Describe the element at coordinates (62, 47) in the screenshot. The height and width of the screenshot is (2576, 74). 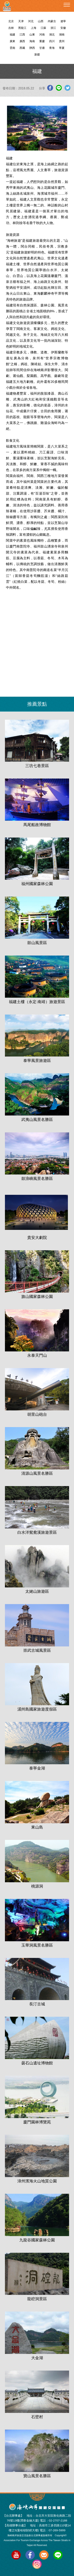
I see `寧夏` at that location.